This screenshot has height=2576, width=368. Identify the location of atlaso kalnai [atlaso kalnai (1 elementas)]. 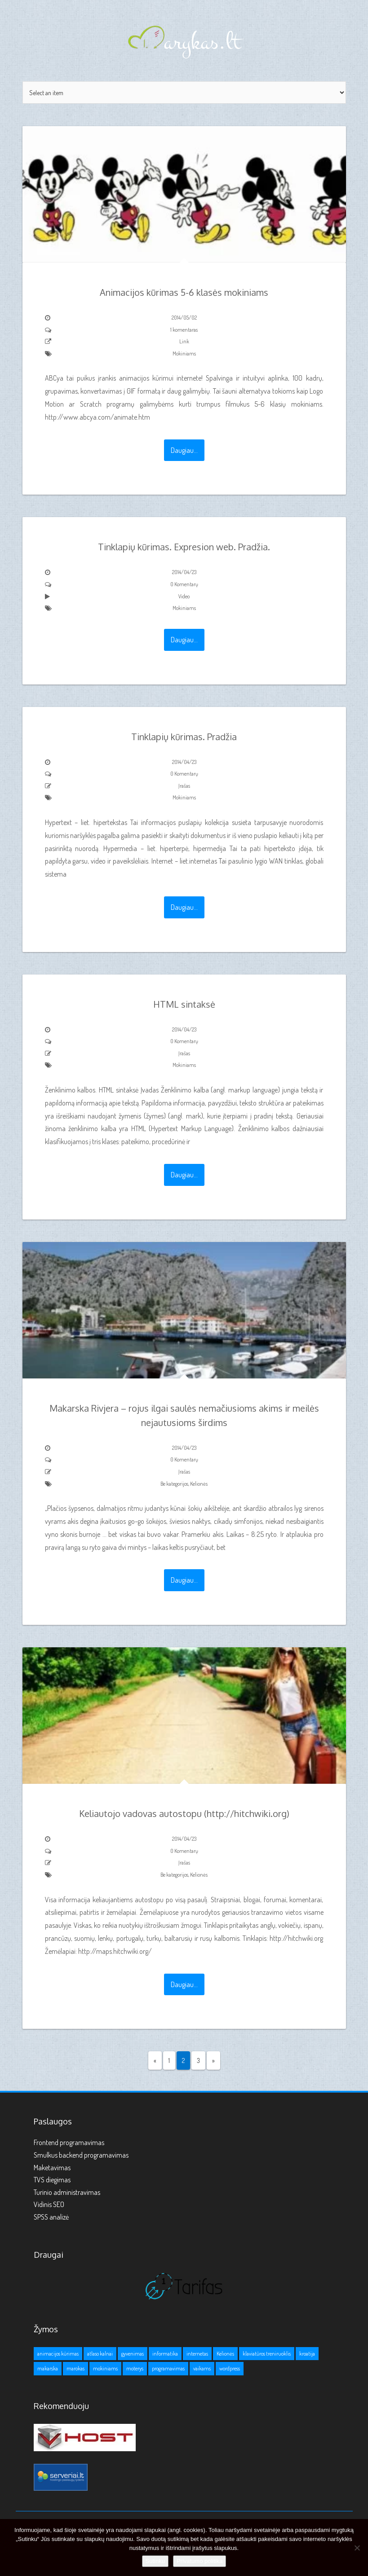
(100, 2353).